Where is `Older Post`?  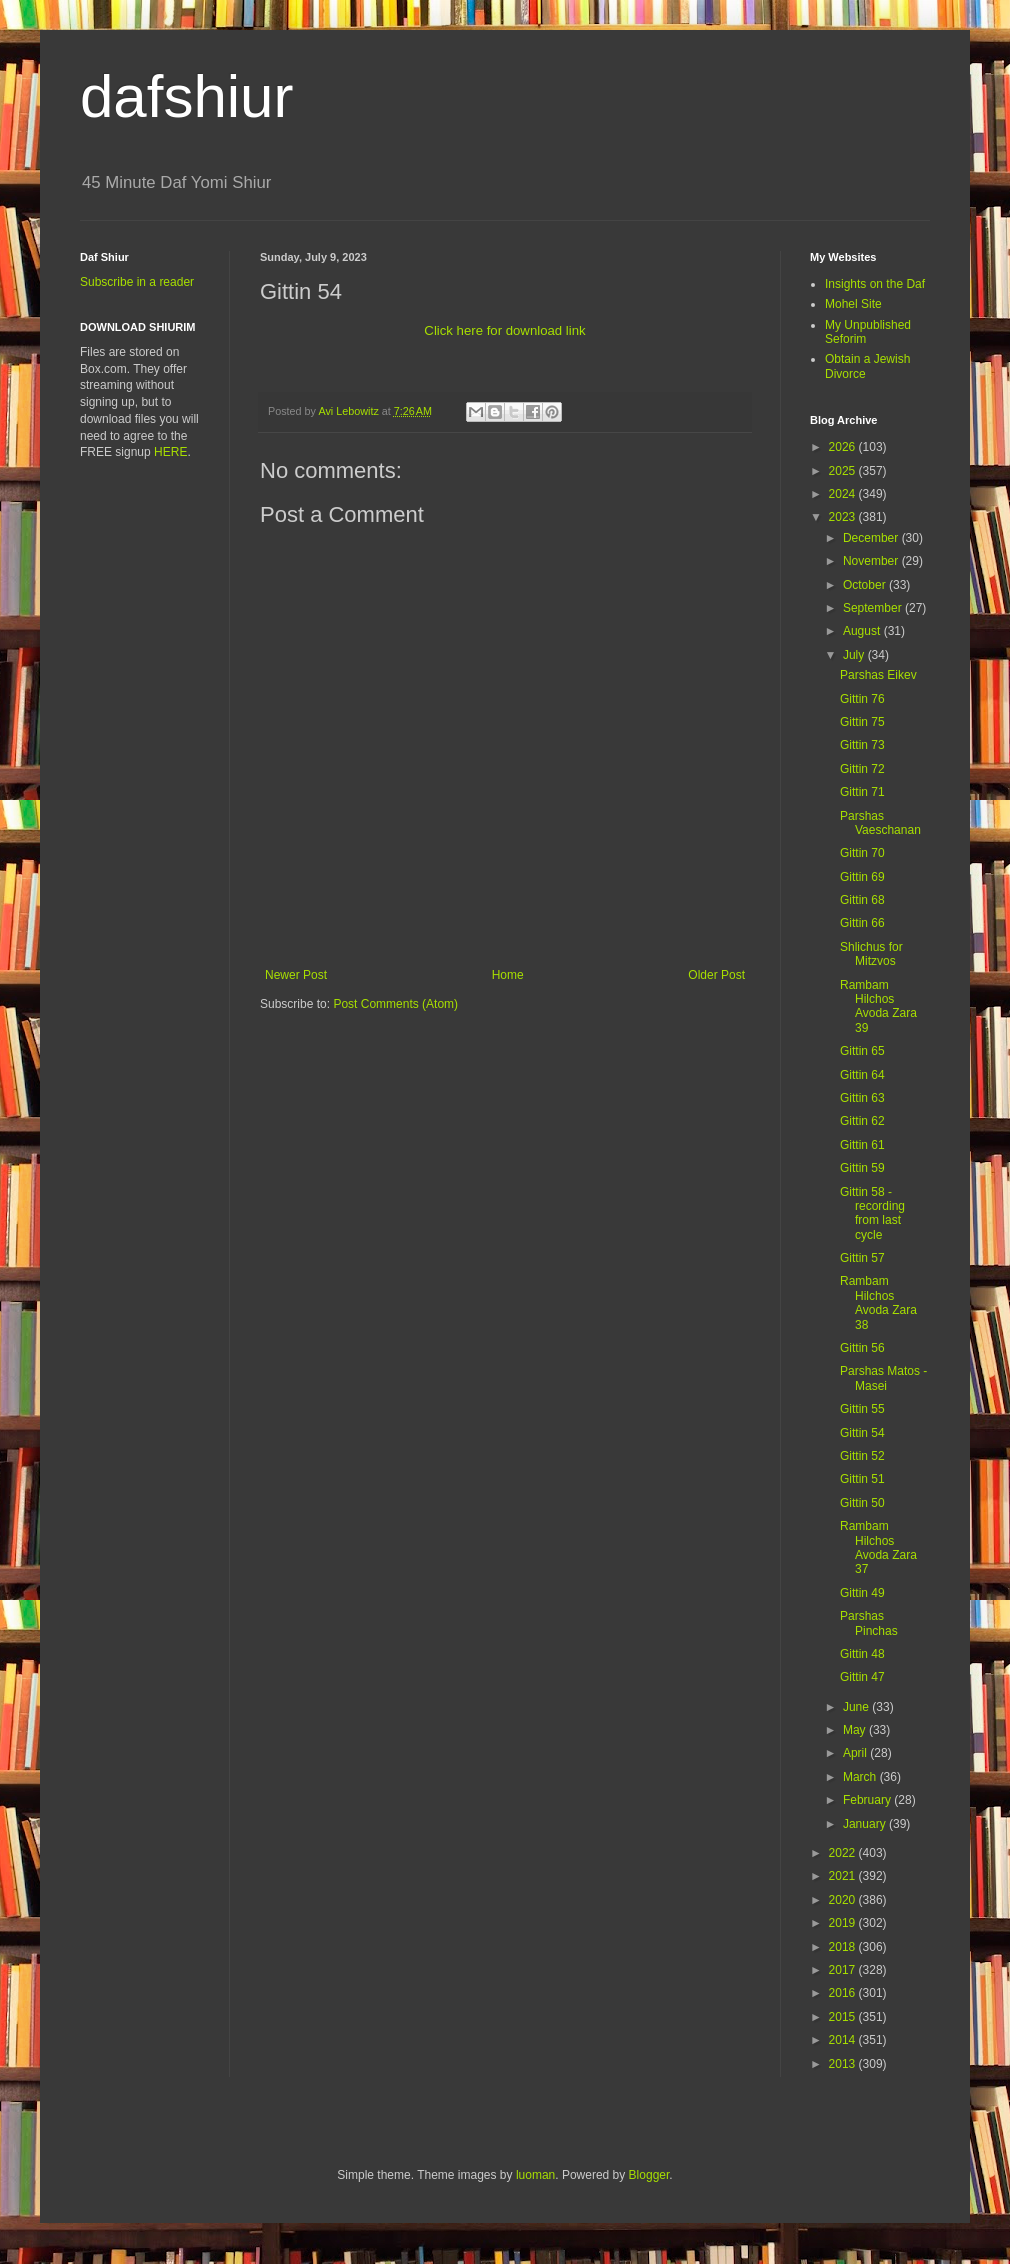
Older Post is located at coordinates (716, 975).